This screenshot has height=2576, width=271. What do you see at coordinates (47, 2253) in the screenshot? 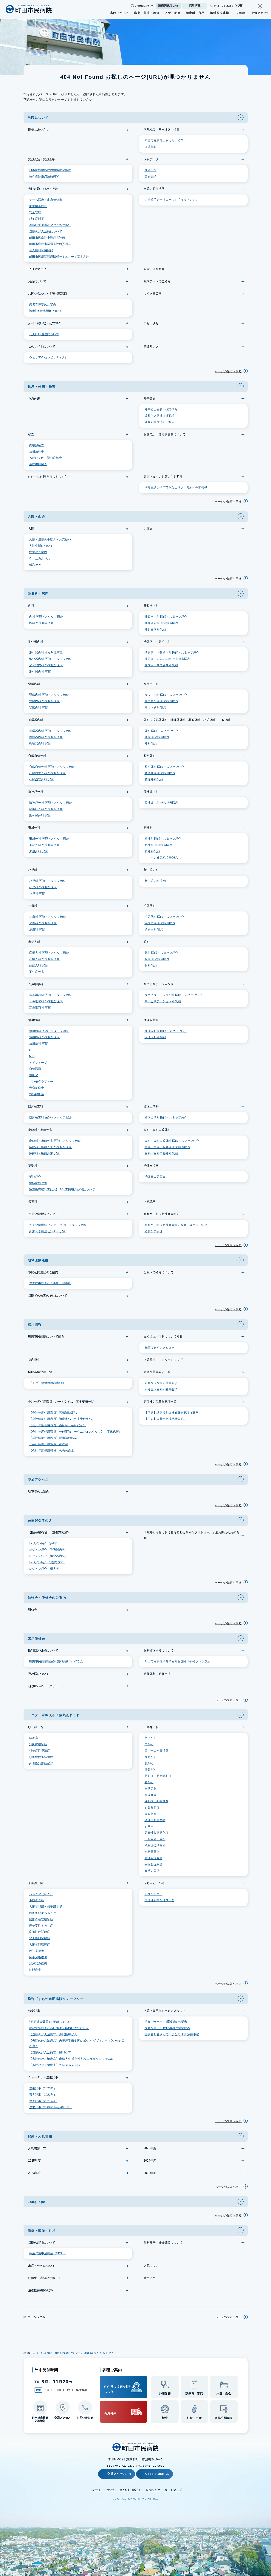
I see `新生児集中治療室（NICU）` at bounding box center [47, 2253].